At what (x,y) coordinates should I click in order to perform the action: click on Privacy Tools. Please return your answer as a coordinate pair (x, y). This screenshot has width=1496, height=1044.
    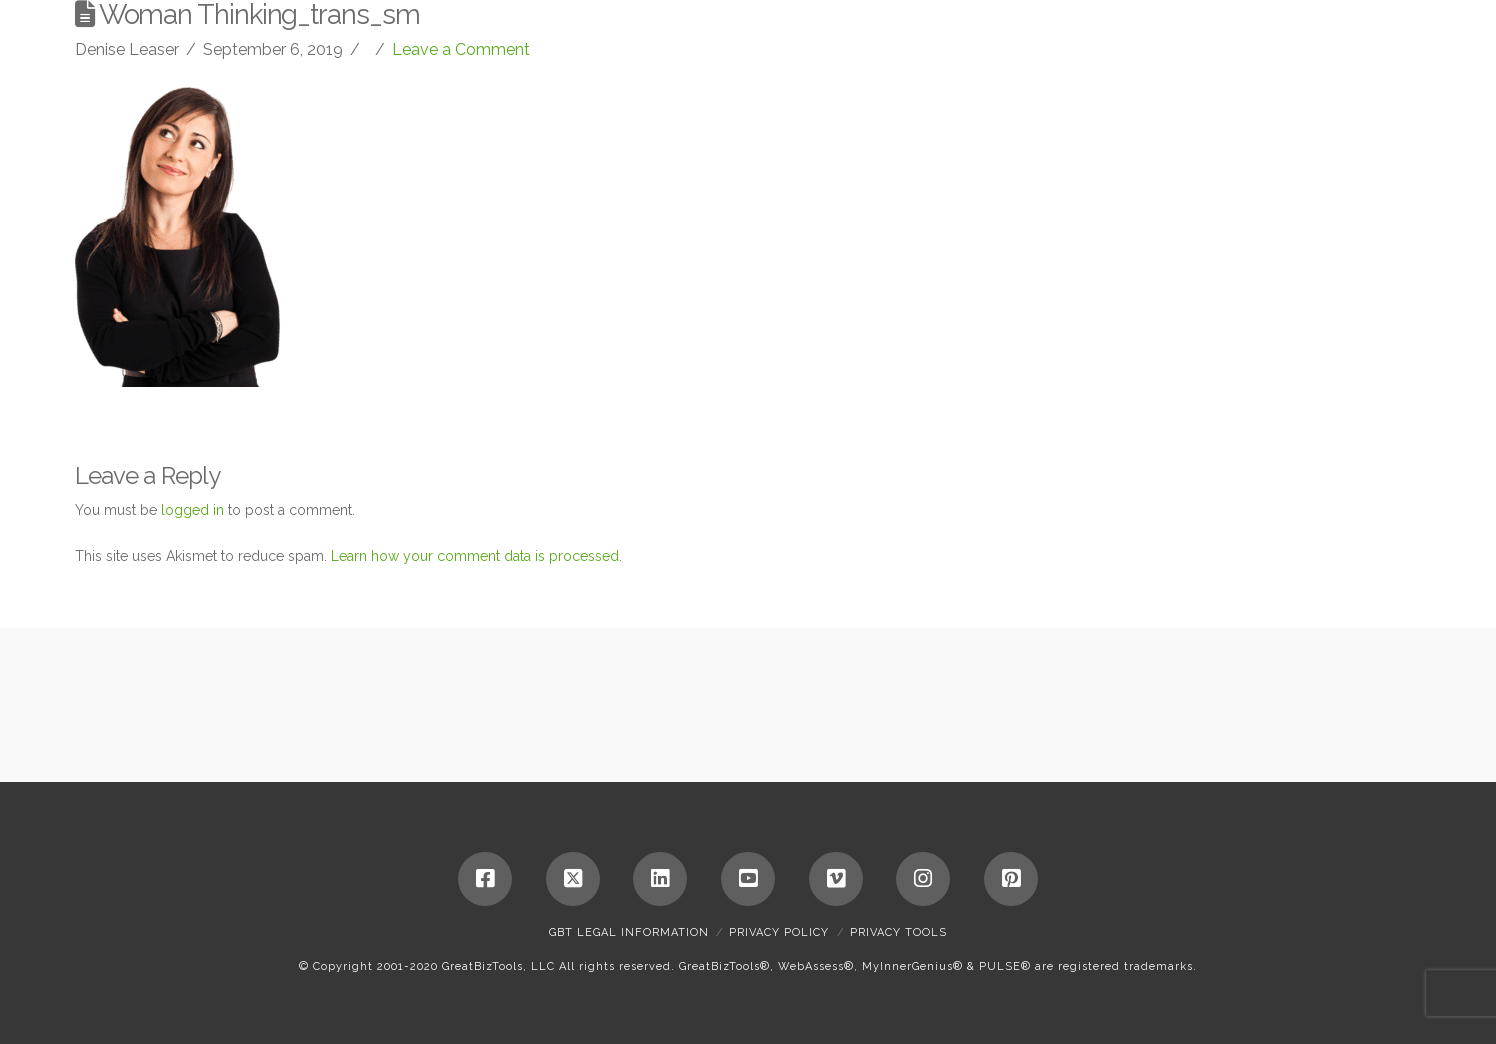
    Looking at the image, I should click on (898, 932).